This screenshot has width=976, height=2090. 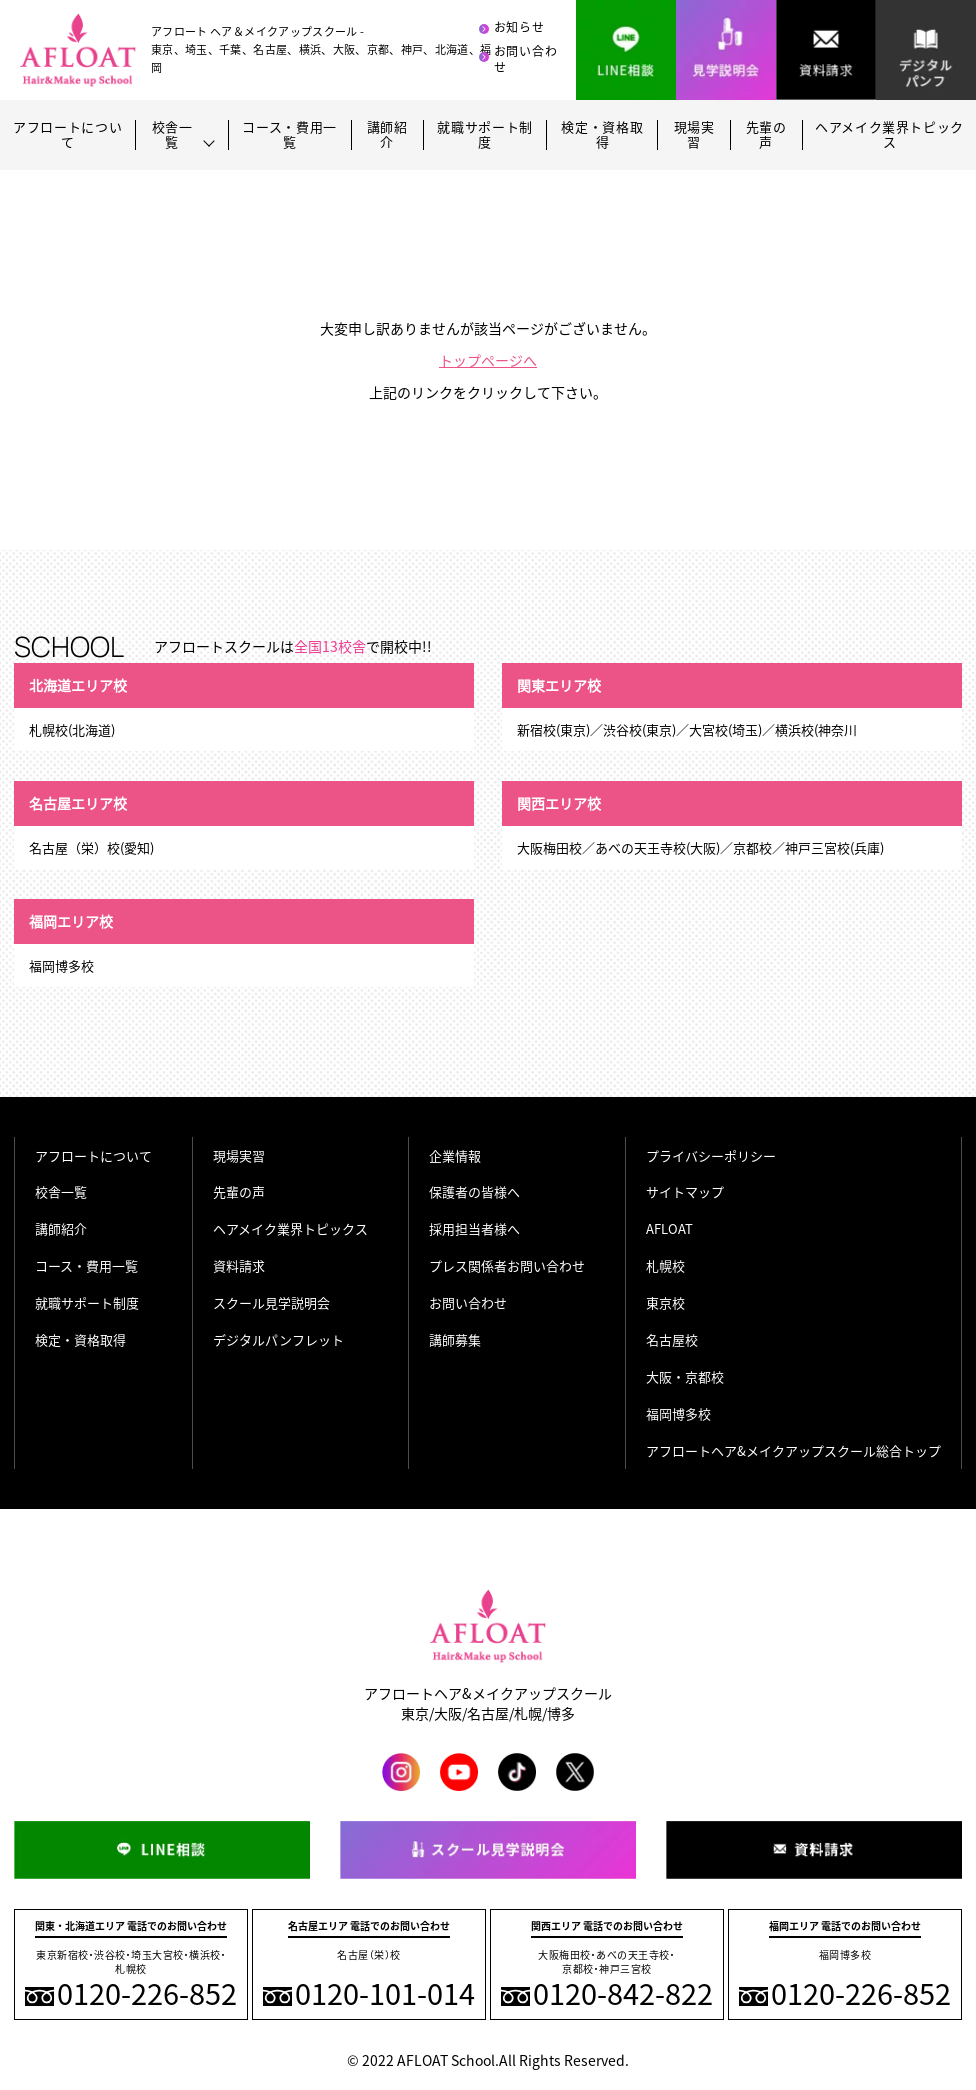 I want to click on コース・費用一覧, so click(x=289, y=135).